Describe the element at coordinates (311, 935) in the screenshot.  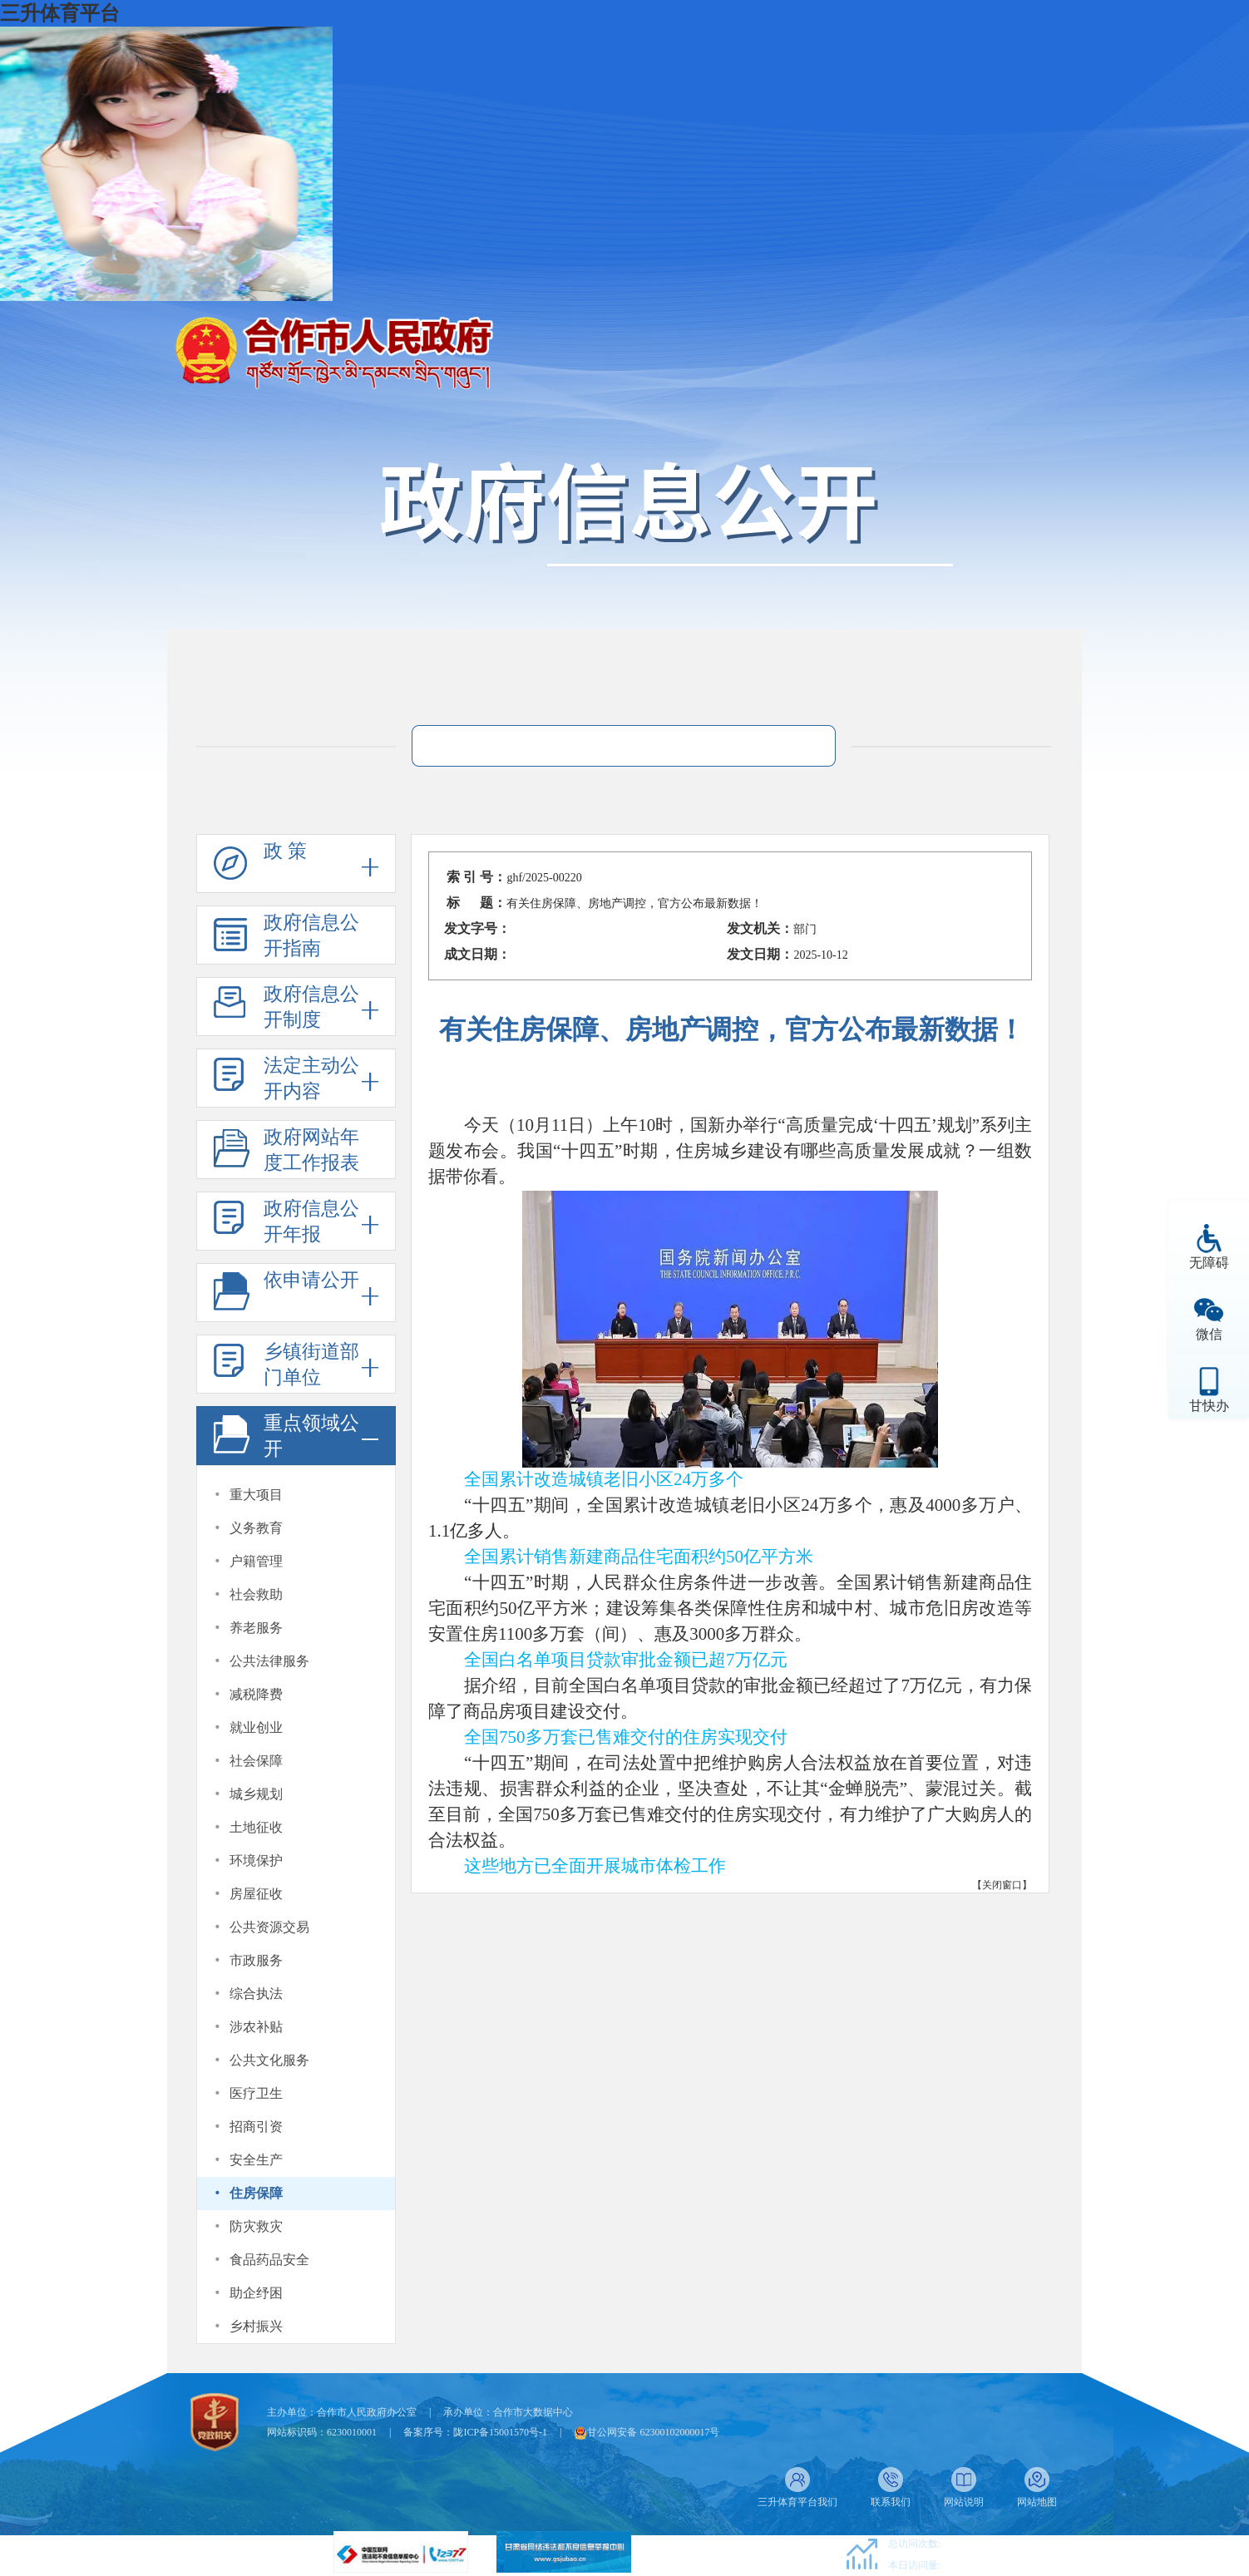
I see `政府信息公开指南` at that location.